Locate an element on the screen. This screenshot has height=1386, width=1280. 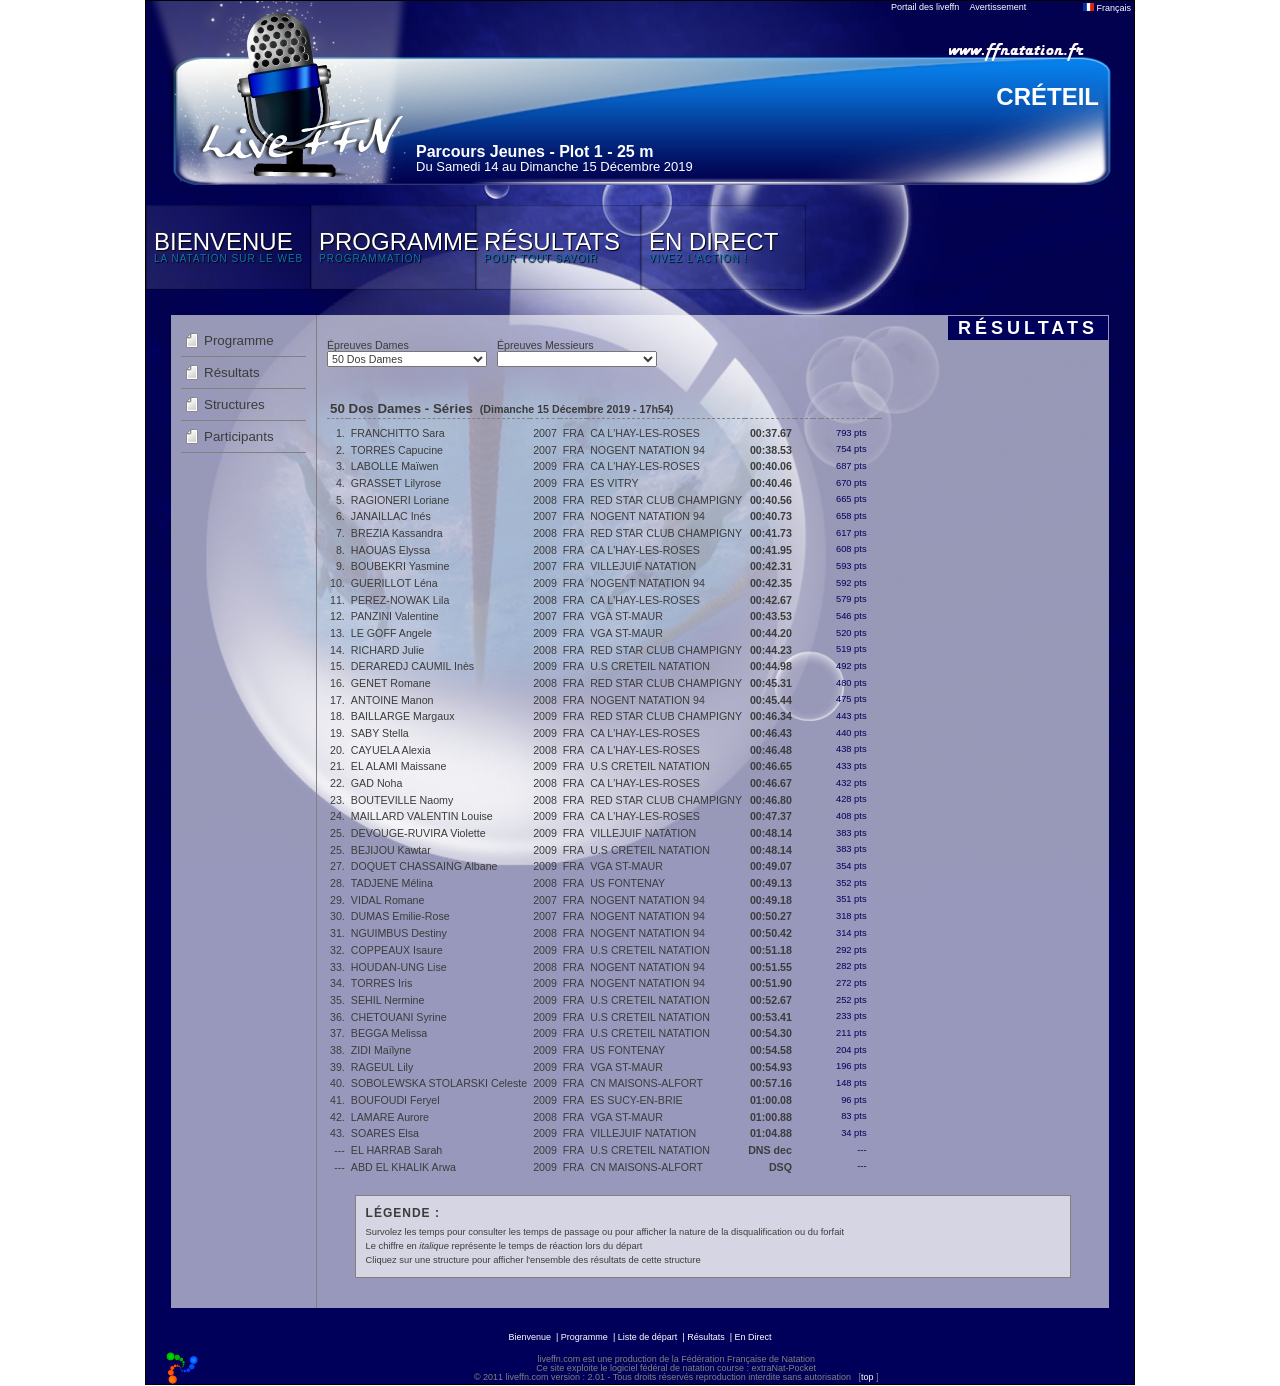
Portail des liveffn is located at coordinates (925, 7).